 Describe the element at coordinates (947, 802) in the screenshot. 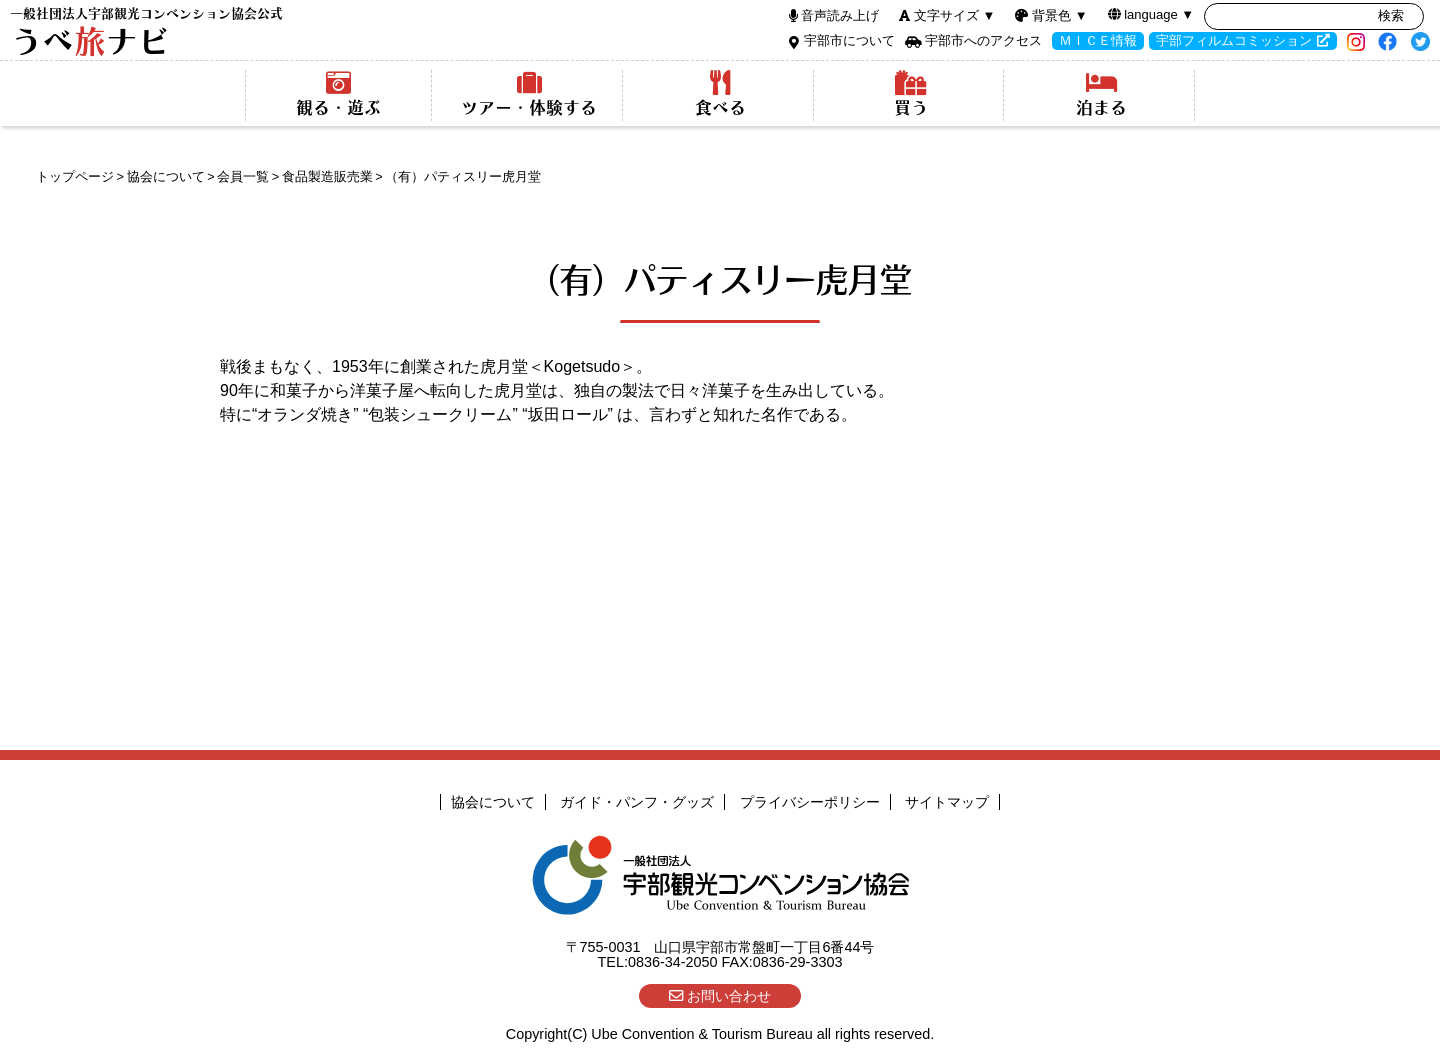

I see `サイトマップ` at that location.